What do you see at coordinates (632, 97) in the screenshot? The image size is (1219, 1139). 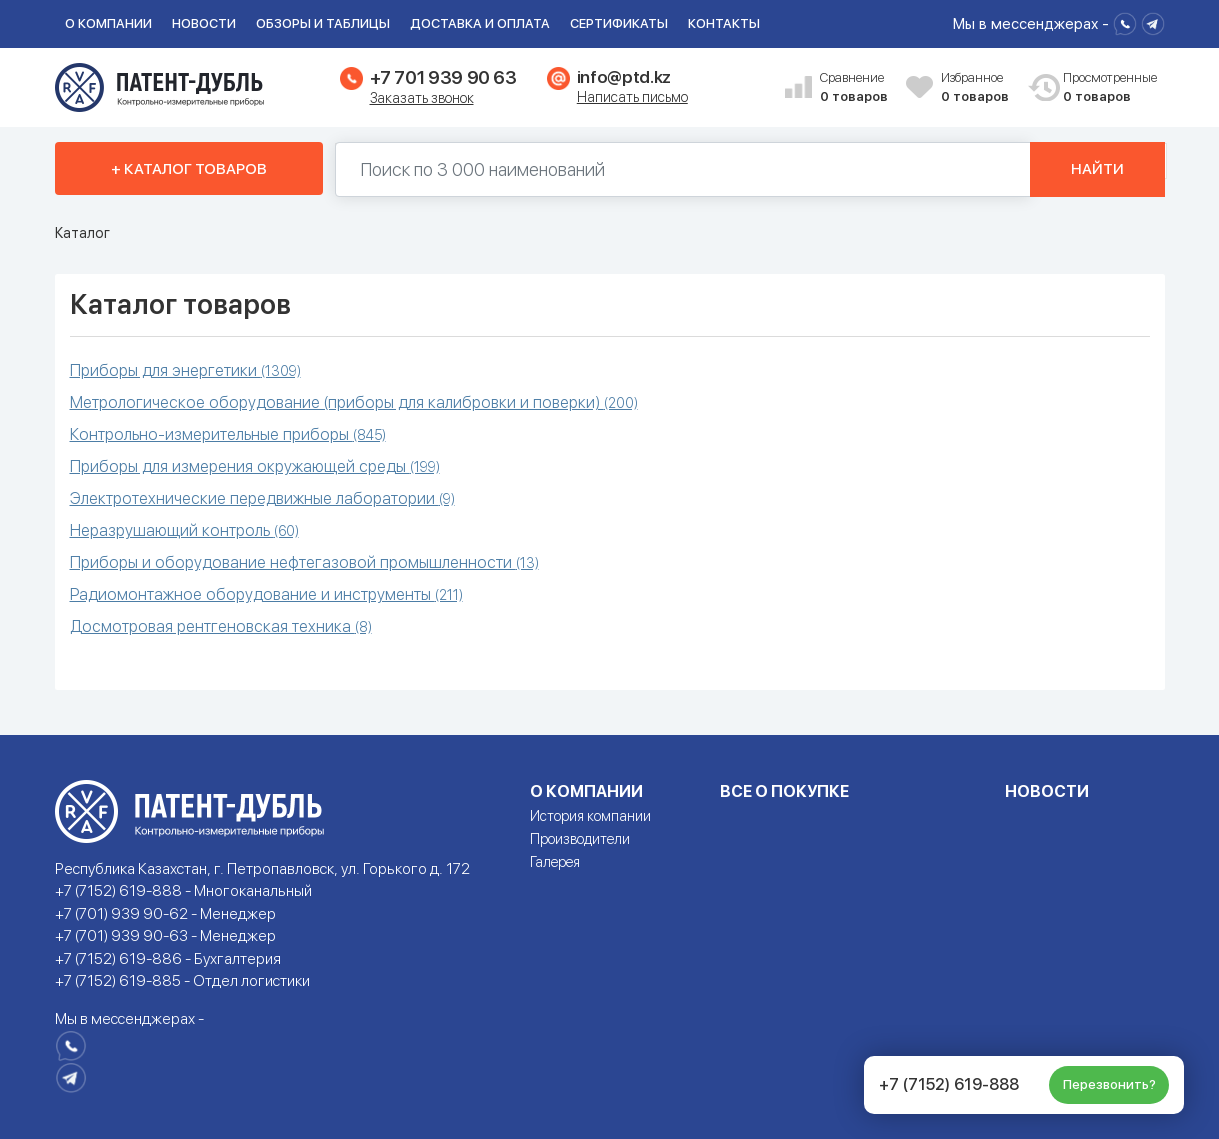 I see `Написать письмо` at bounding box center [632, 97].